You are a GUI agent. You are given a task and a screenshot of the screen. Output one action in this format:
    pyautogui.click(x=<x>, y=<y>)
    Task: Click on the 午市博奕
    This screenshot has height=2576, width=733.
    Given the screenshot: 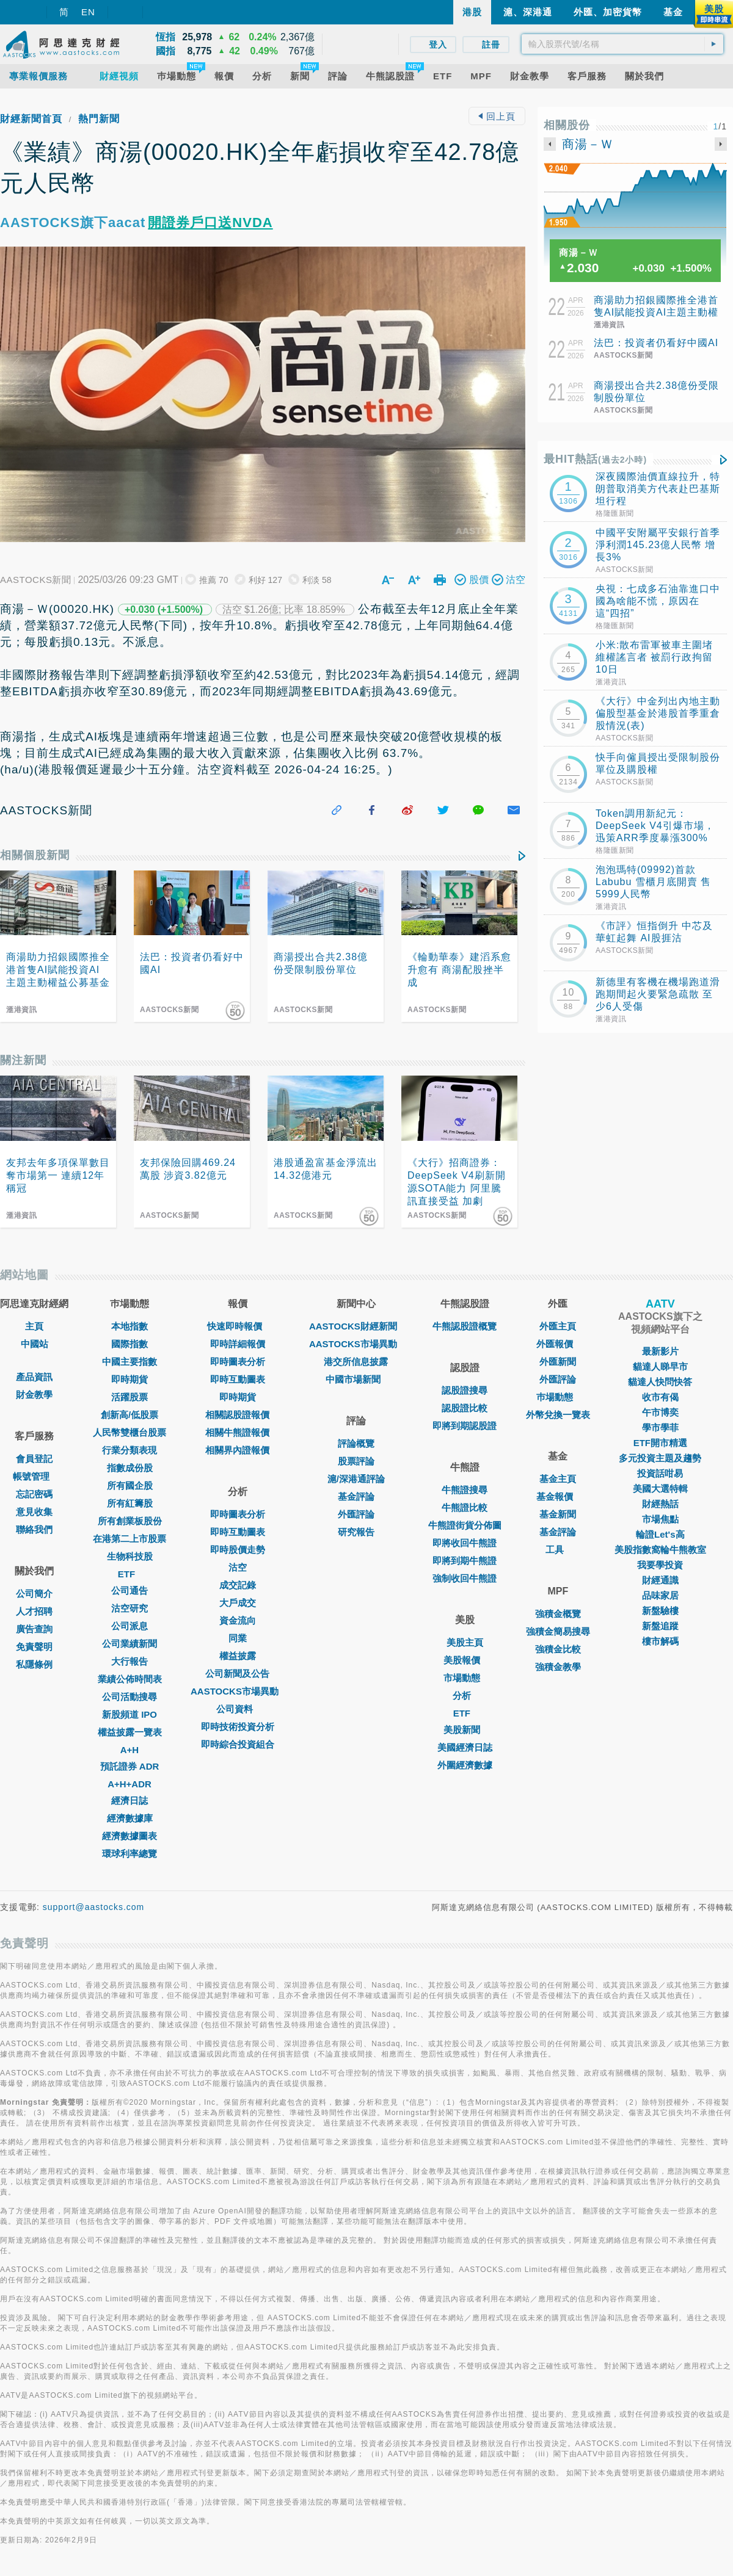 What is the action you would take?
    pyautogui.click(x=660, y=1412)
    